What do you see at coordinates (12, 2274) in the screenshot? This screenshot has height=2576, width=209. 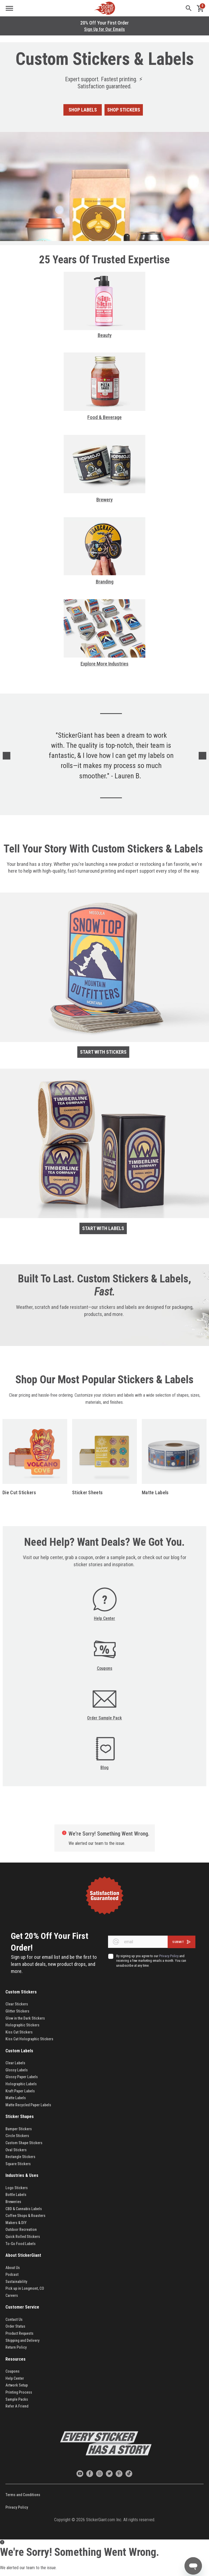 I see `Podcast` at bounding box center [12, 2274].